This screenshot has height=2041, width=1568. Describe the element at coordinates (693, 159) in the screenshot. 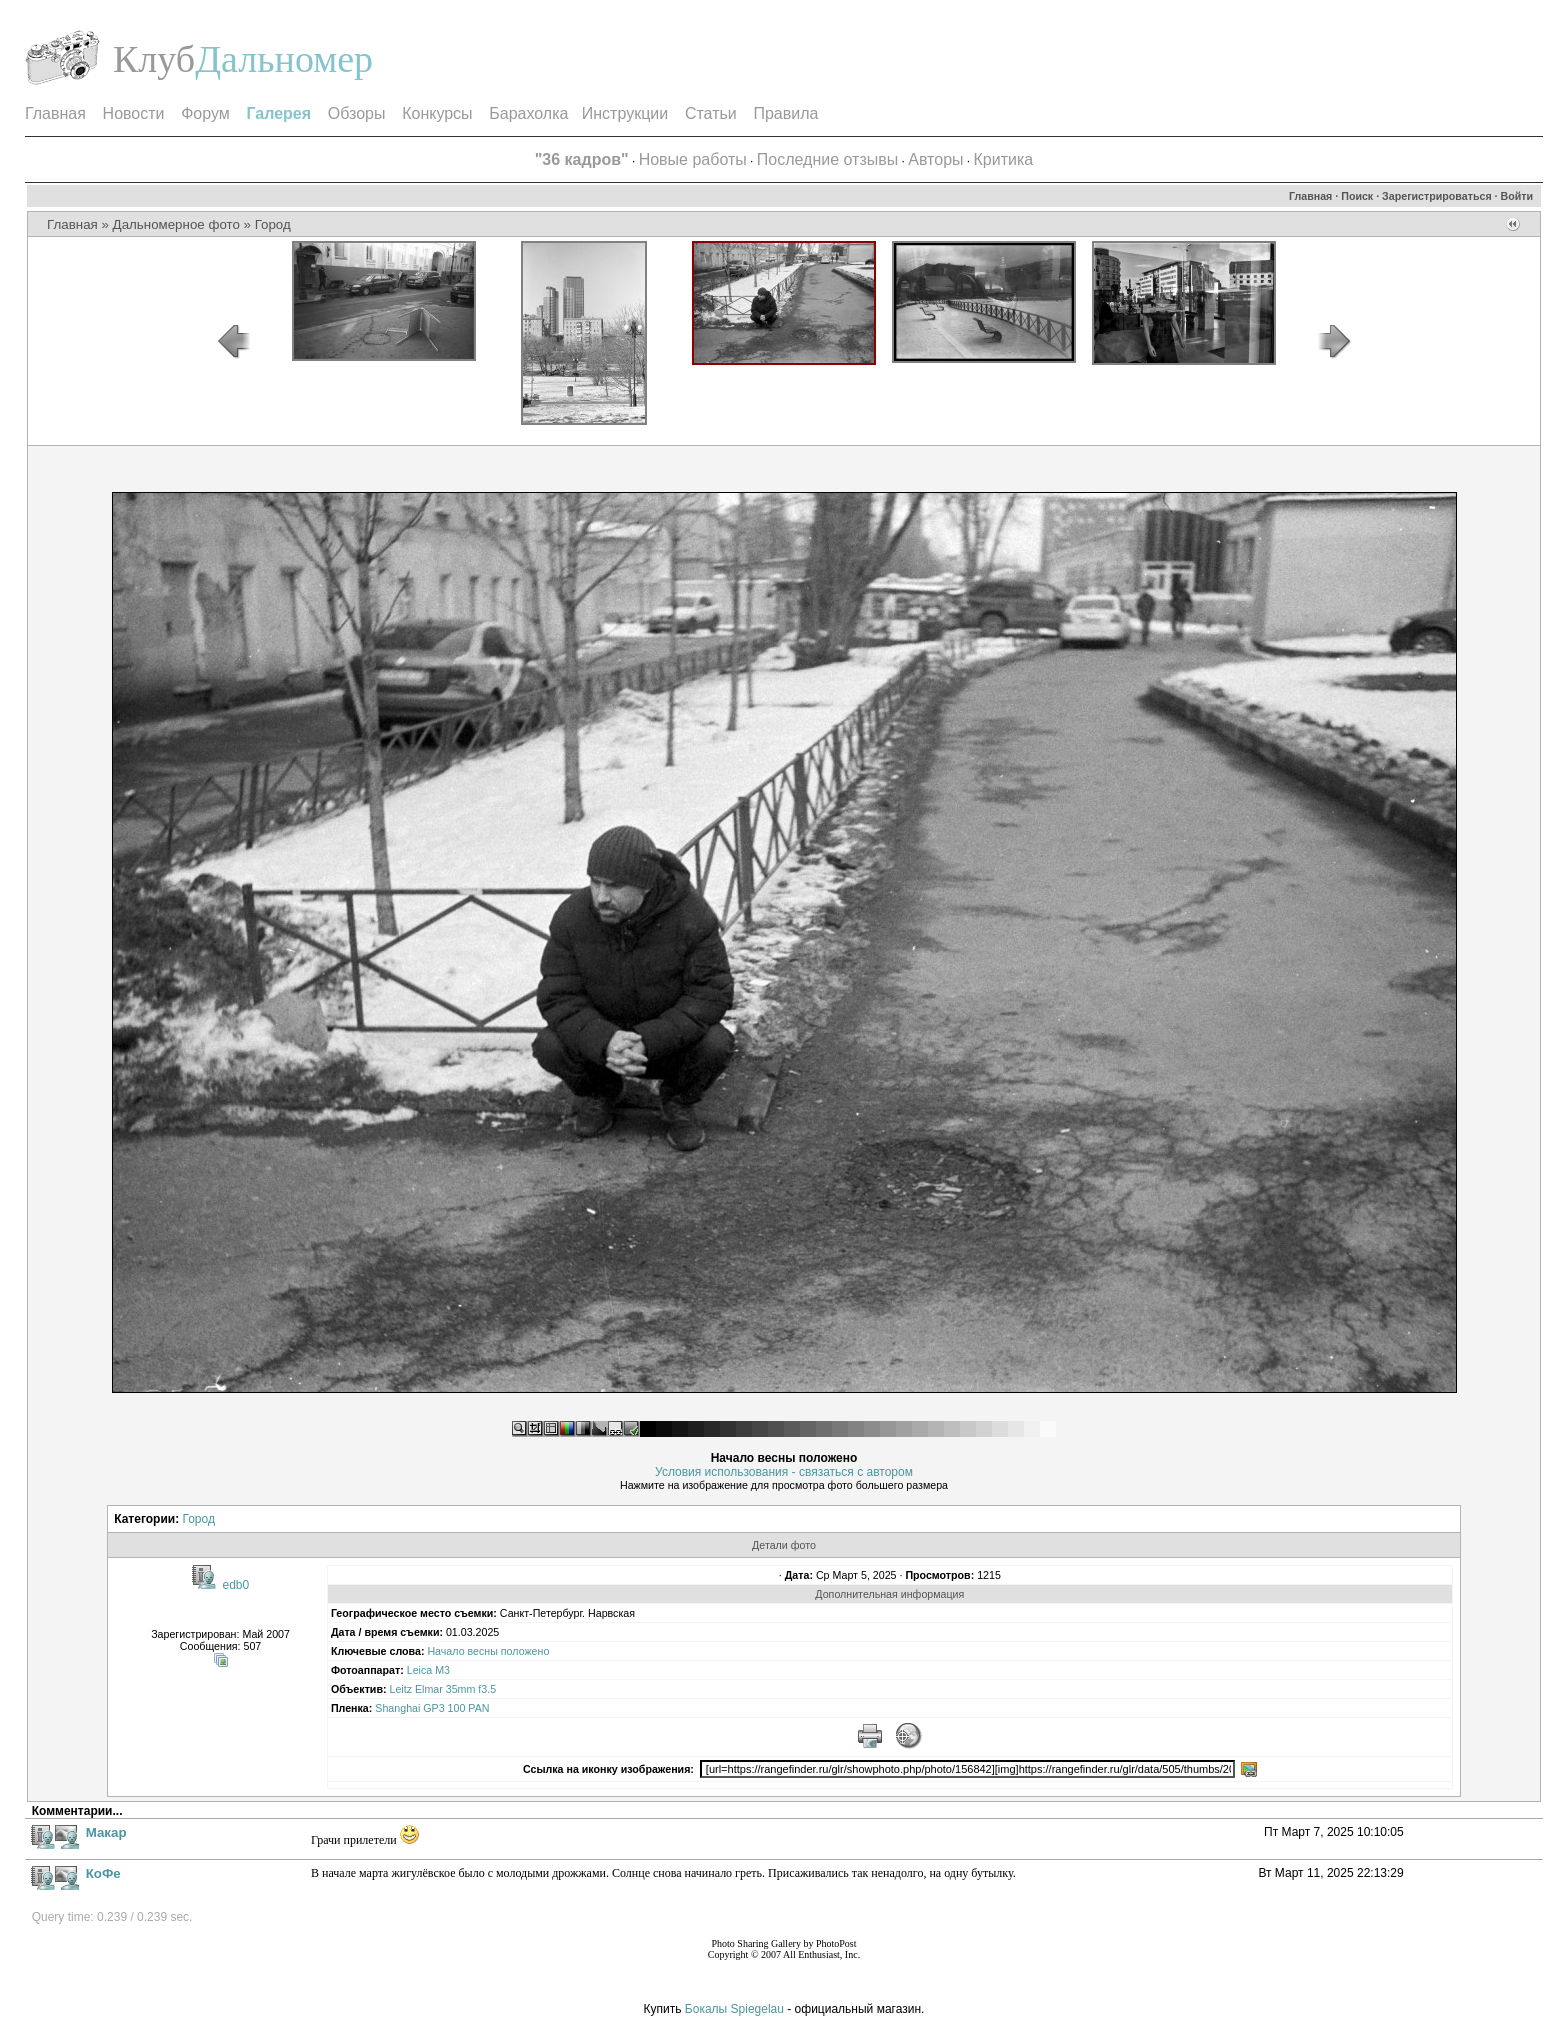

I see `Новые работы` at that location.